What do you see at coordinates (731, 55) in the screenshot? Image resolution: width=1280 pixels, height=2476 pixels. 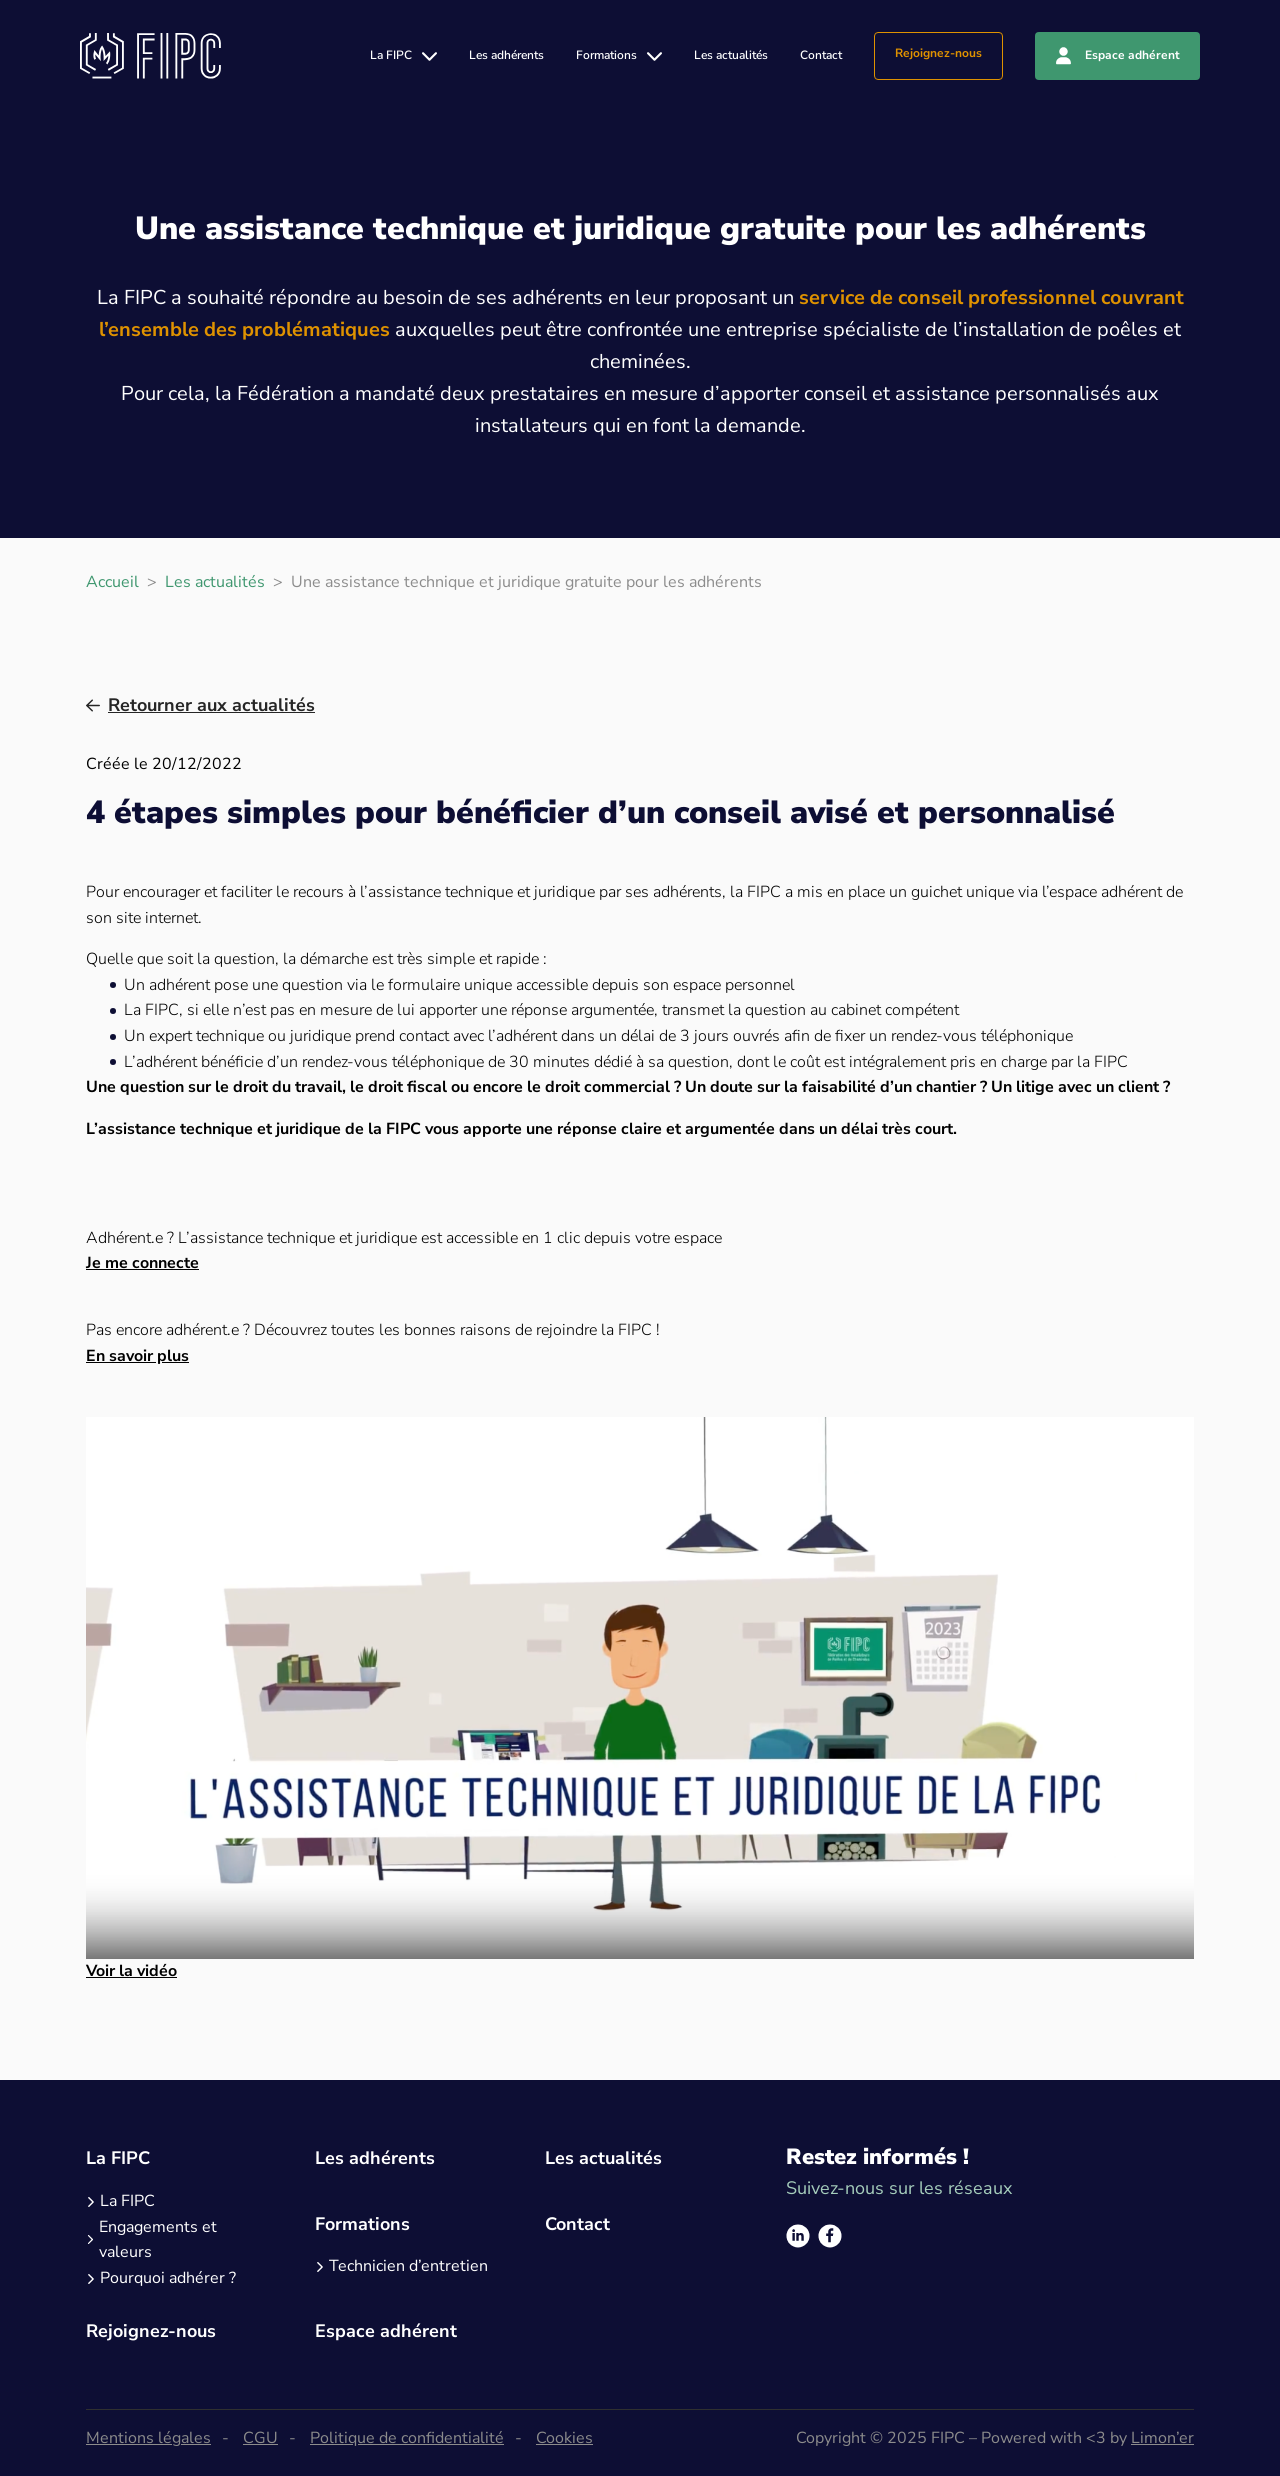 I see `Les actualités` at bounding box center [731, 55].